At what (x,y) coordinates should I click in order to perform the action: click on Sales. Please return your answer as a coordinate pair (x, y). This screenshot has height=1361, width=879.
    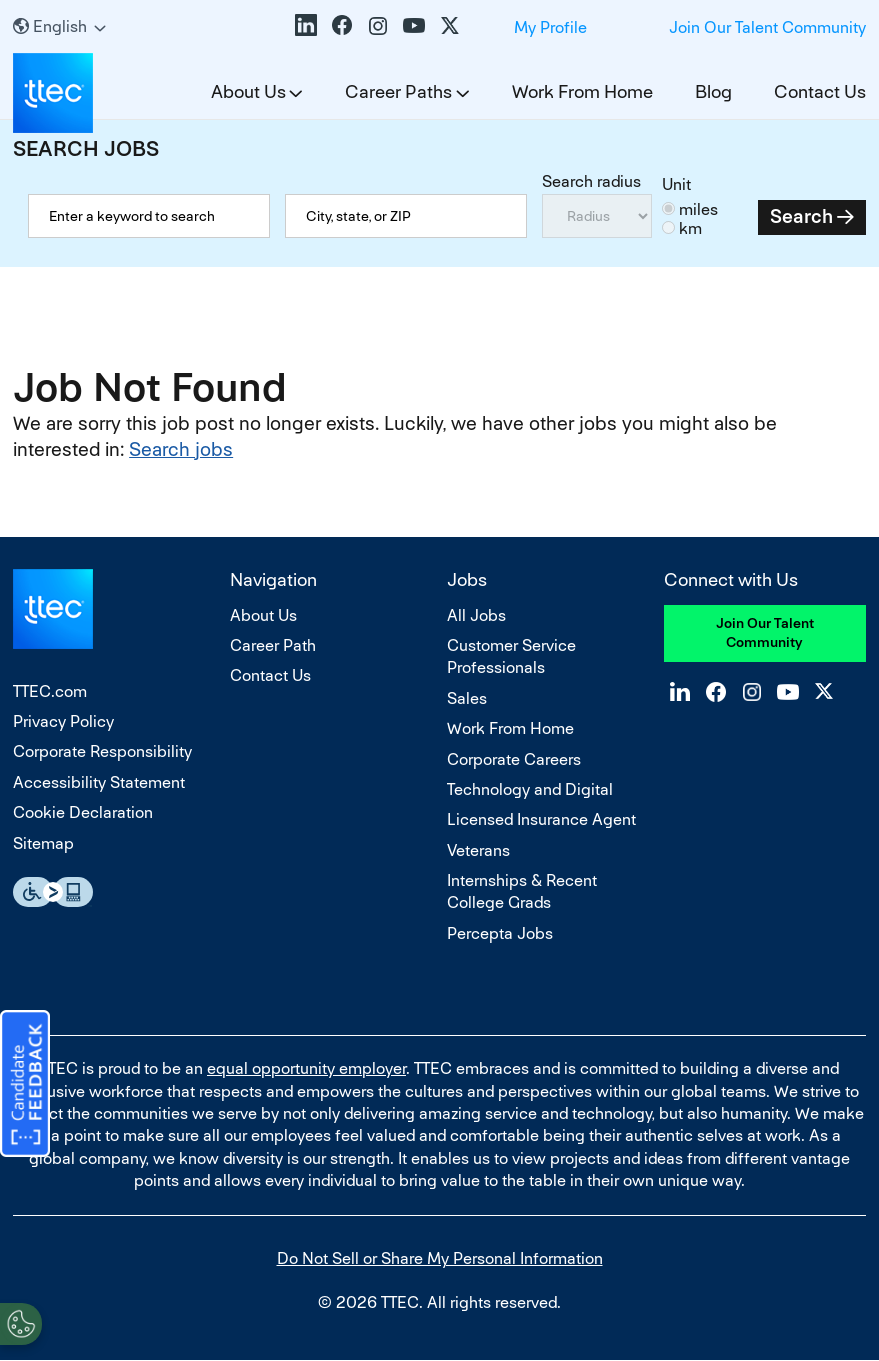
    Looking at the image, I should click on (467, 698).